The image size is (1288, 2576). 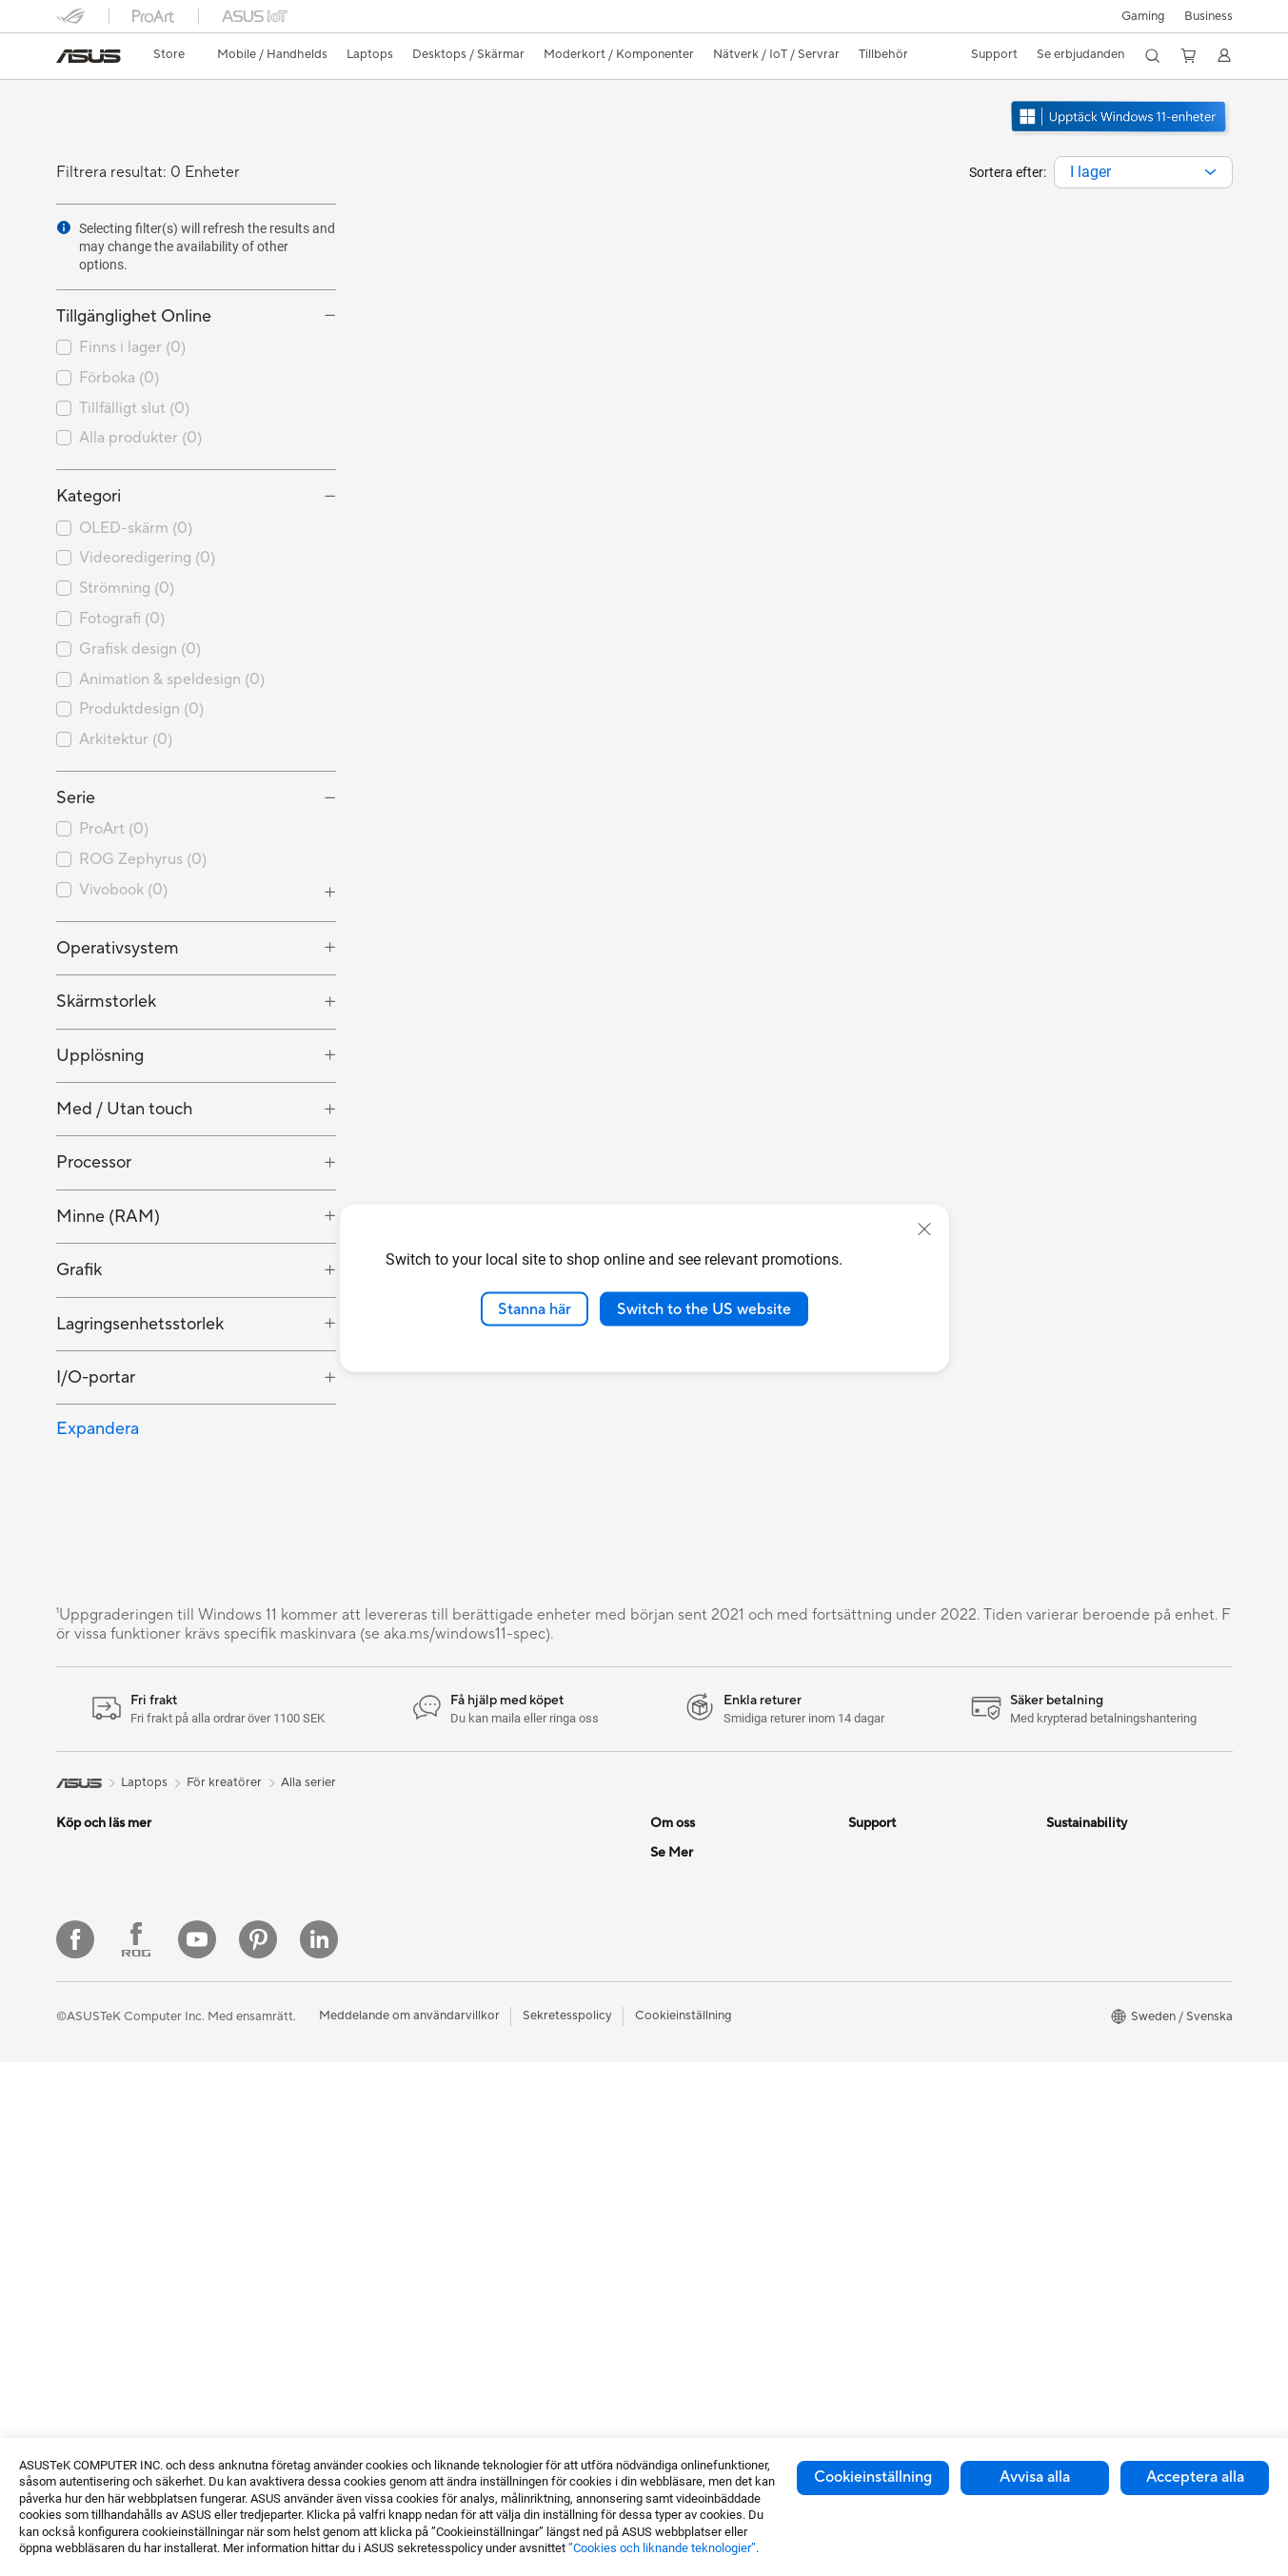 What do you see at coordinates (524, 2239) in the screenshot?
I see `Dockor, donglar och kabel` at bounding box center [524, 2239].